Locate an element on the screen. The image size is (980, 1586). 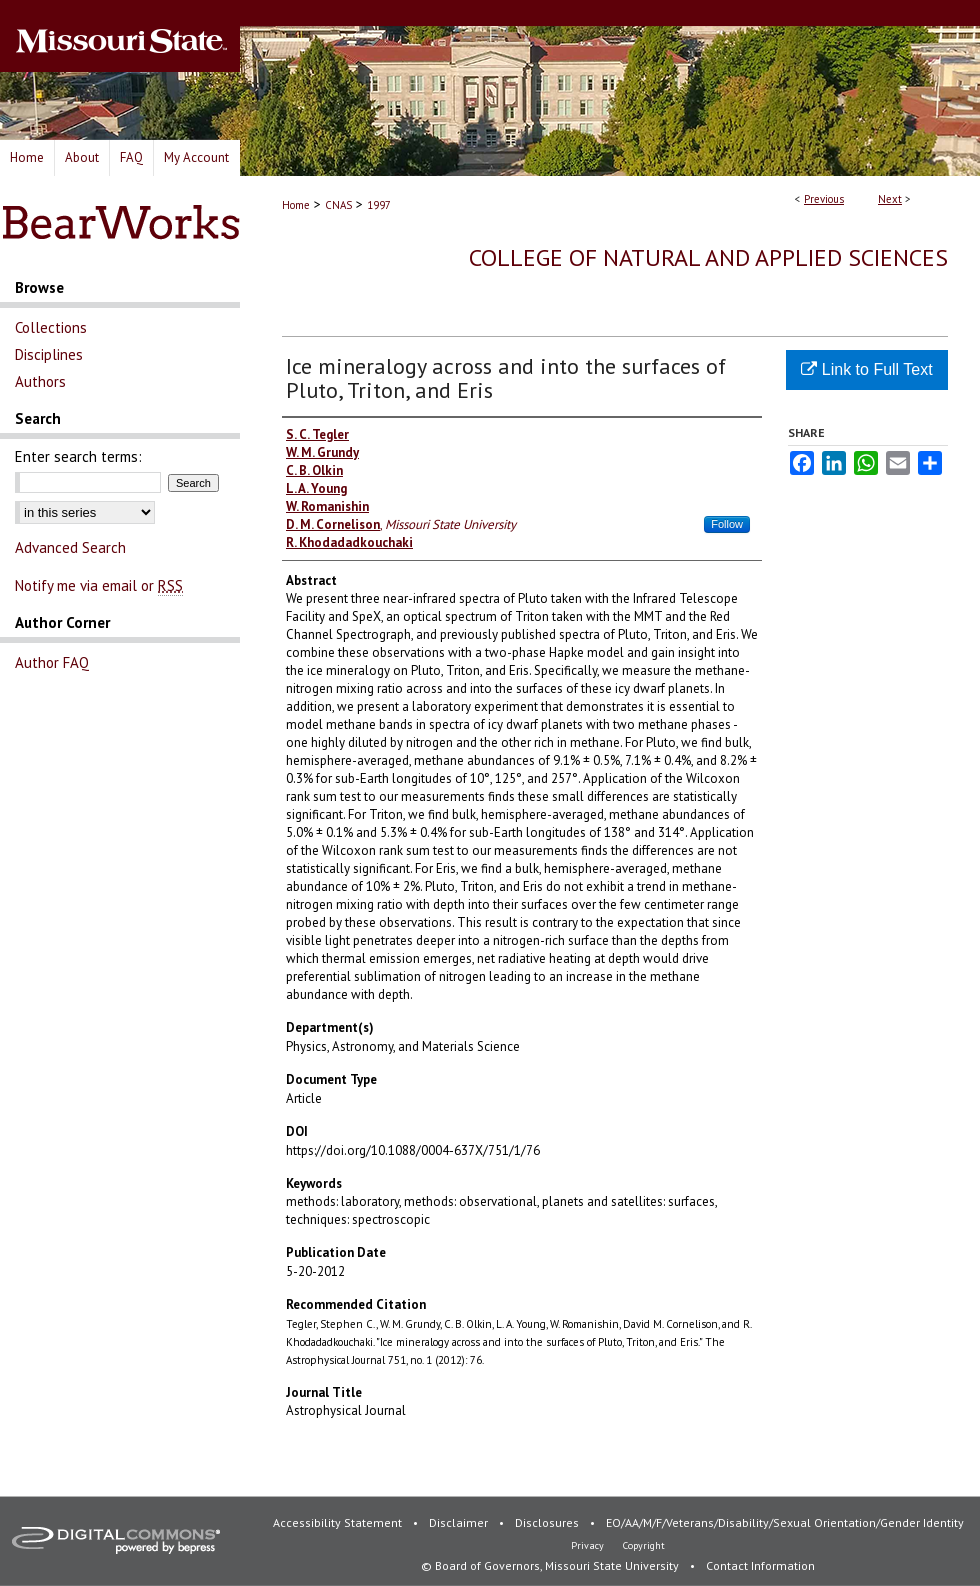
© Board of Governors, Missouri State University is located at coordinates (551, 1565).